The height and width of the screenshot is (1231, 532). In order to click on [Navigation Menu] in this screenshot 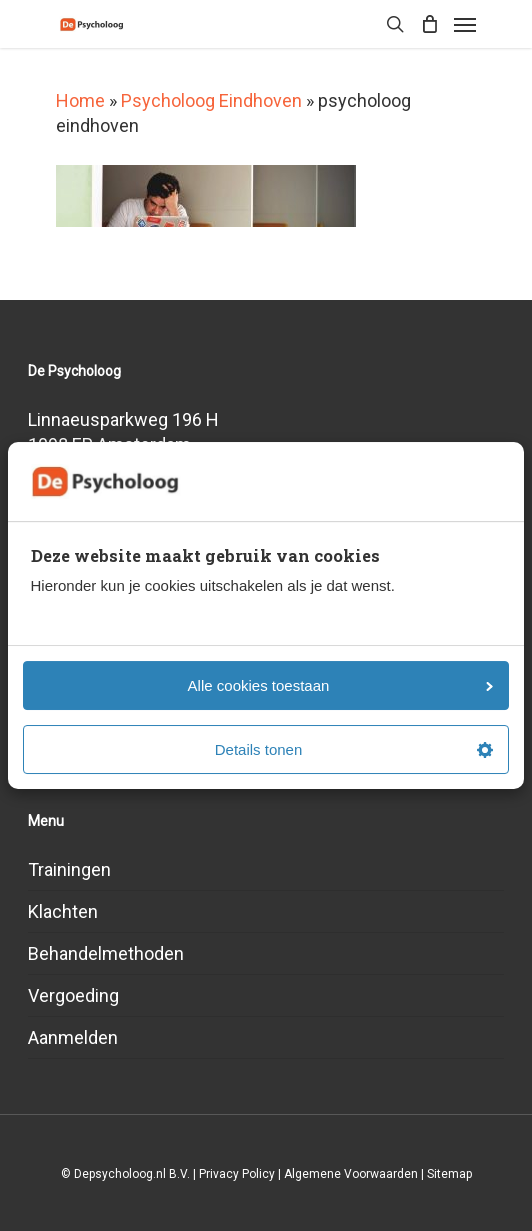, I will do `click(465, 24)`.